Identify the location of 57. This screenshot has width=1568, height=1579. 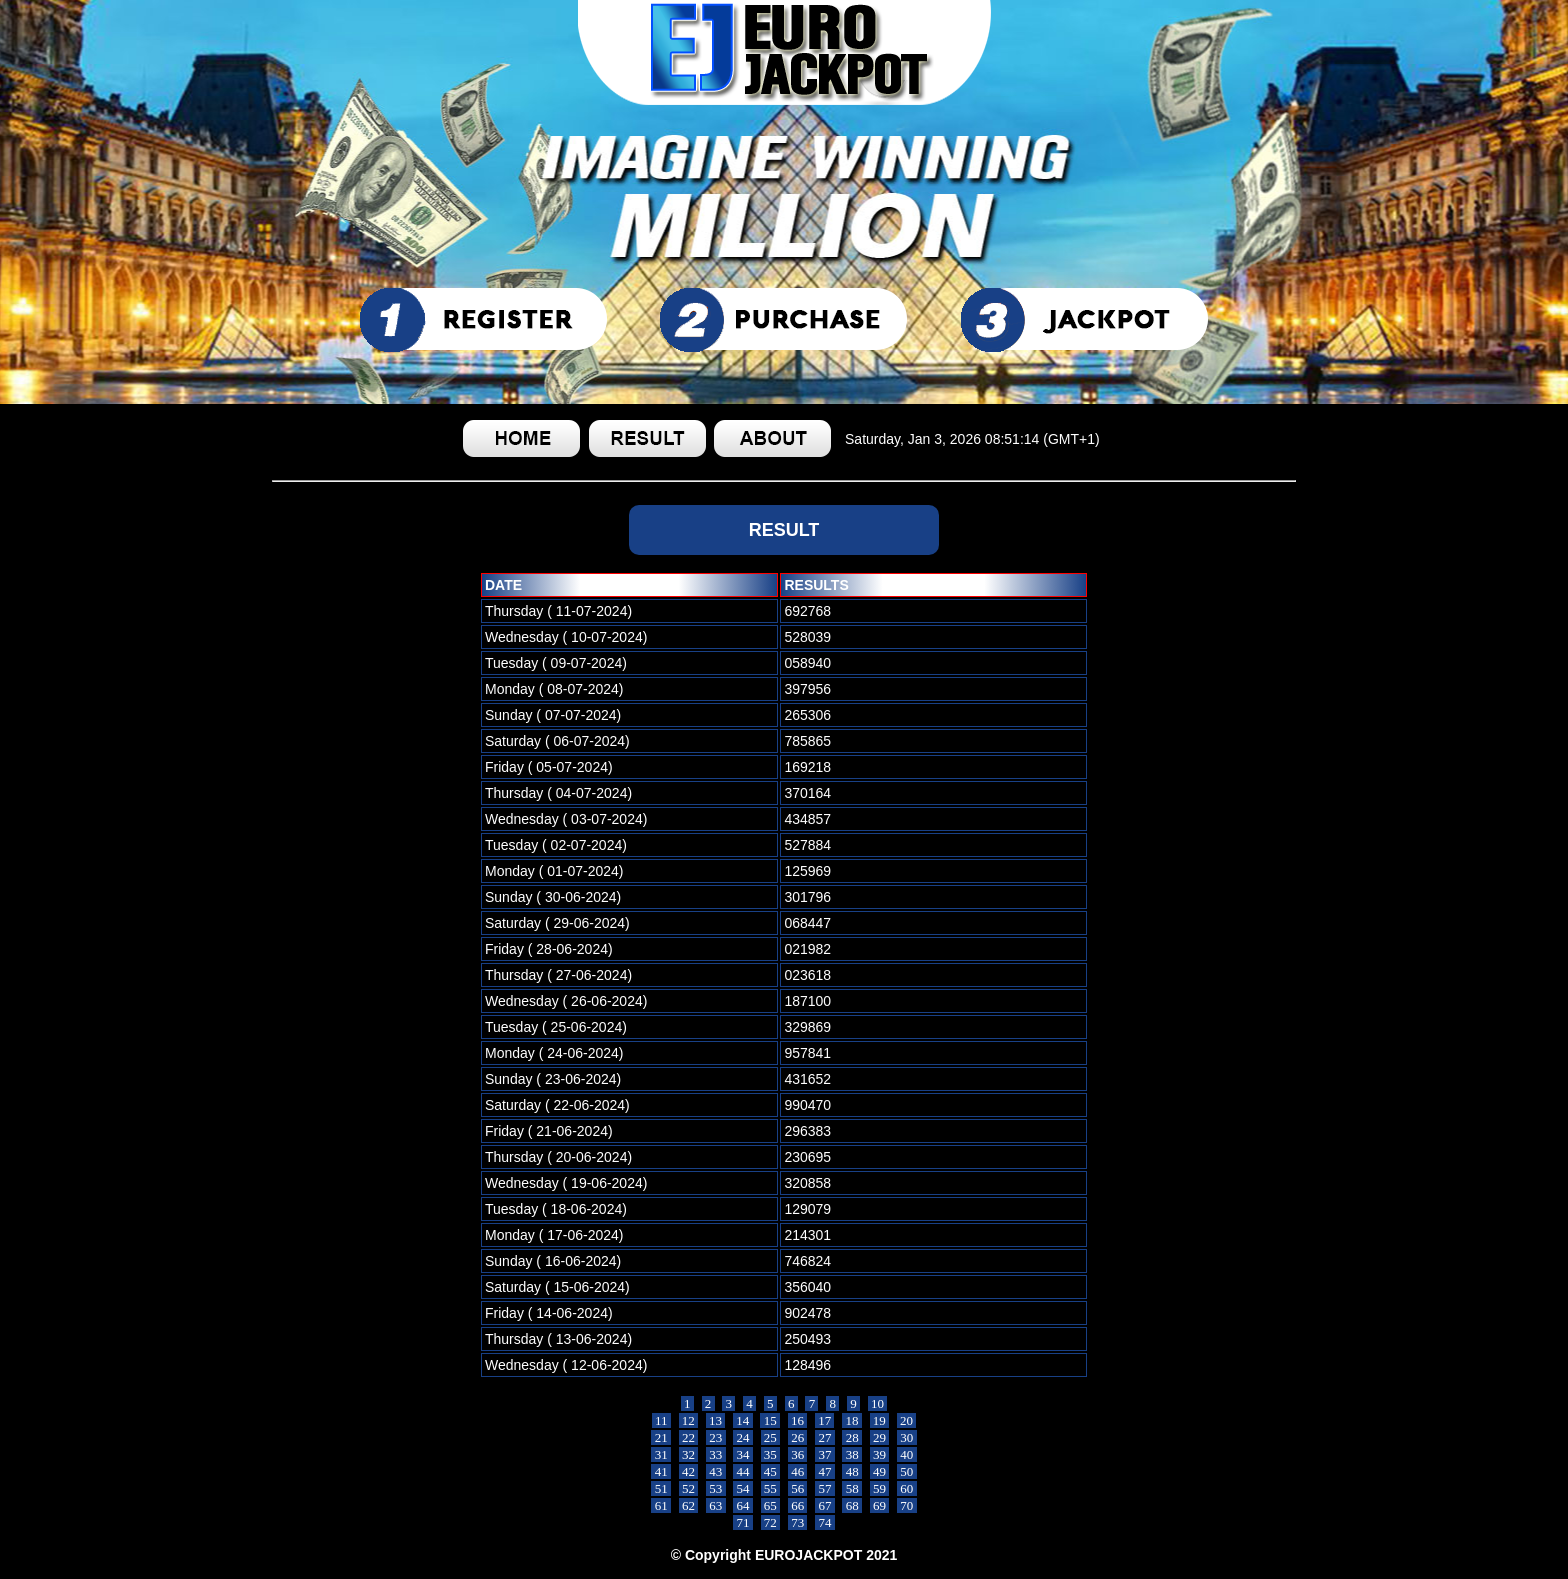
(825, 1488).